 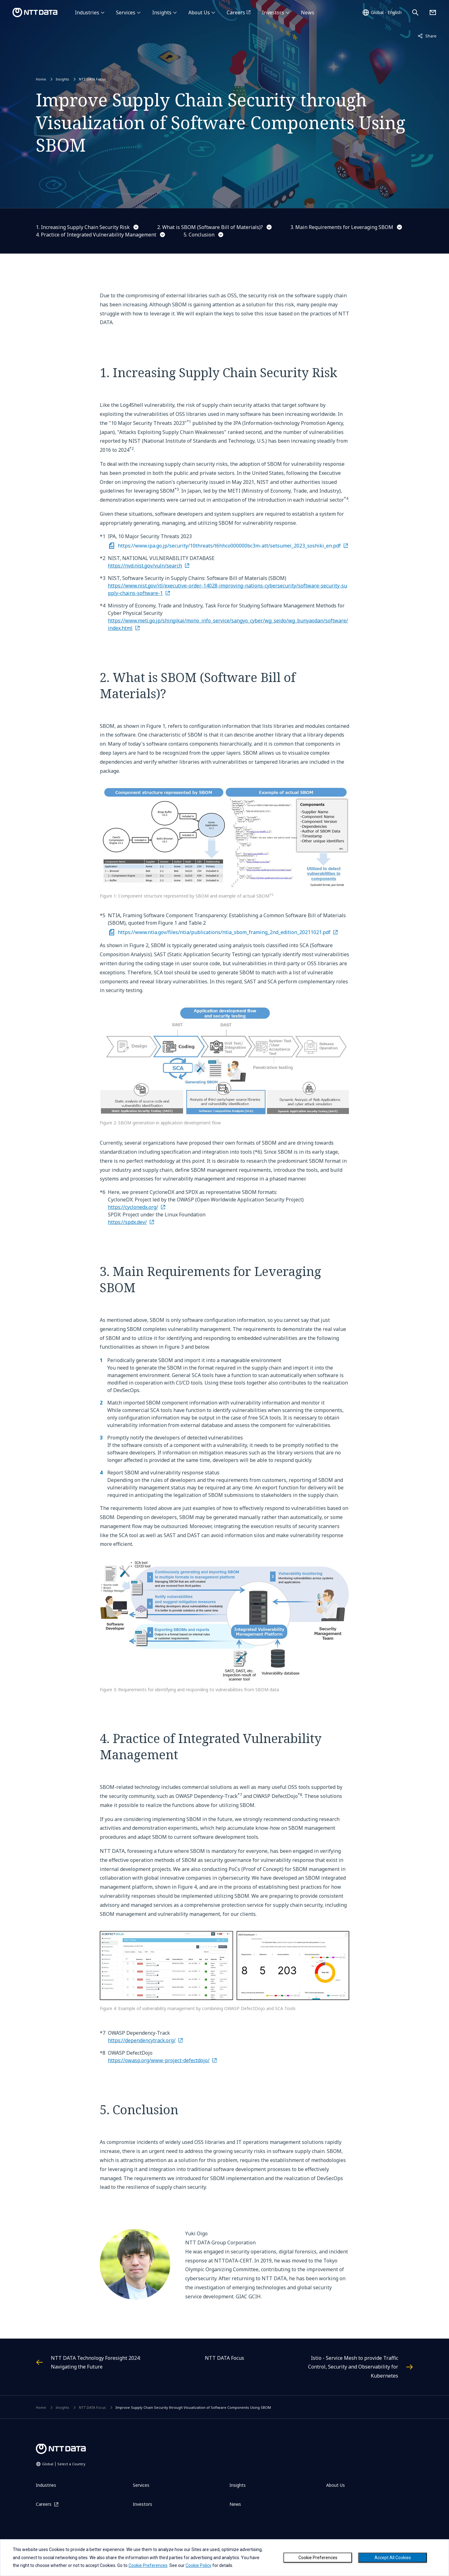 What do you see at coordinates (96, 234) in the screenshot?
I see `4. Practice of Integrated Vulnerability Management` at bounding box center [96, 234].